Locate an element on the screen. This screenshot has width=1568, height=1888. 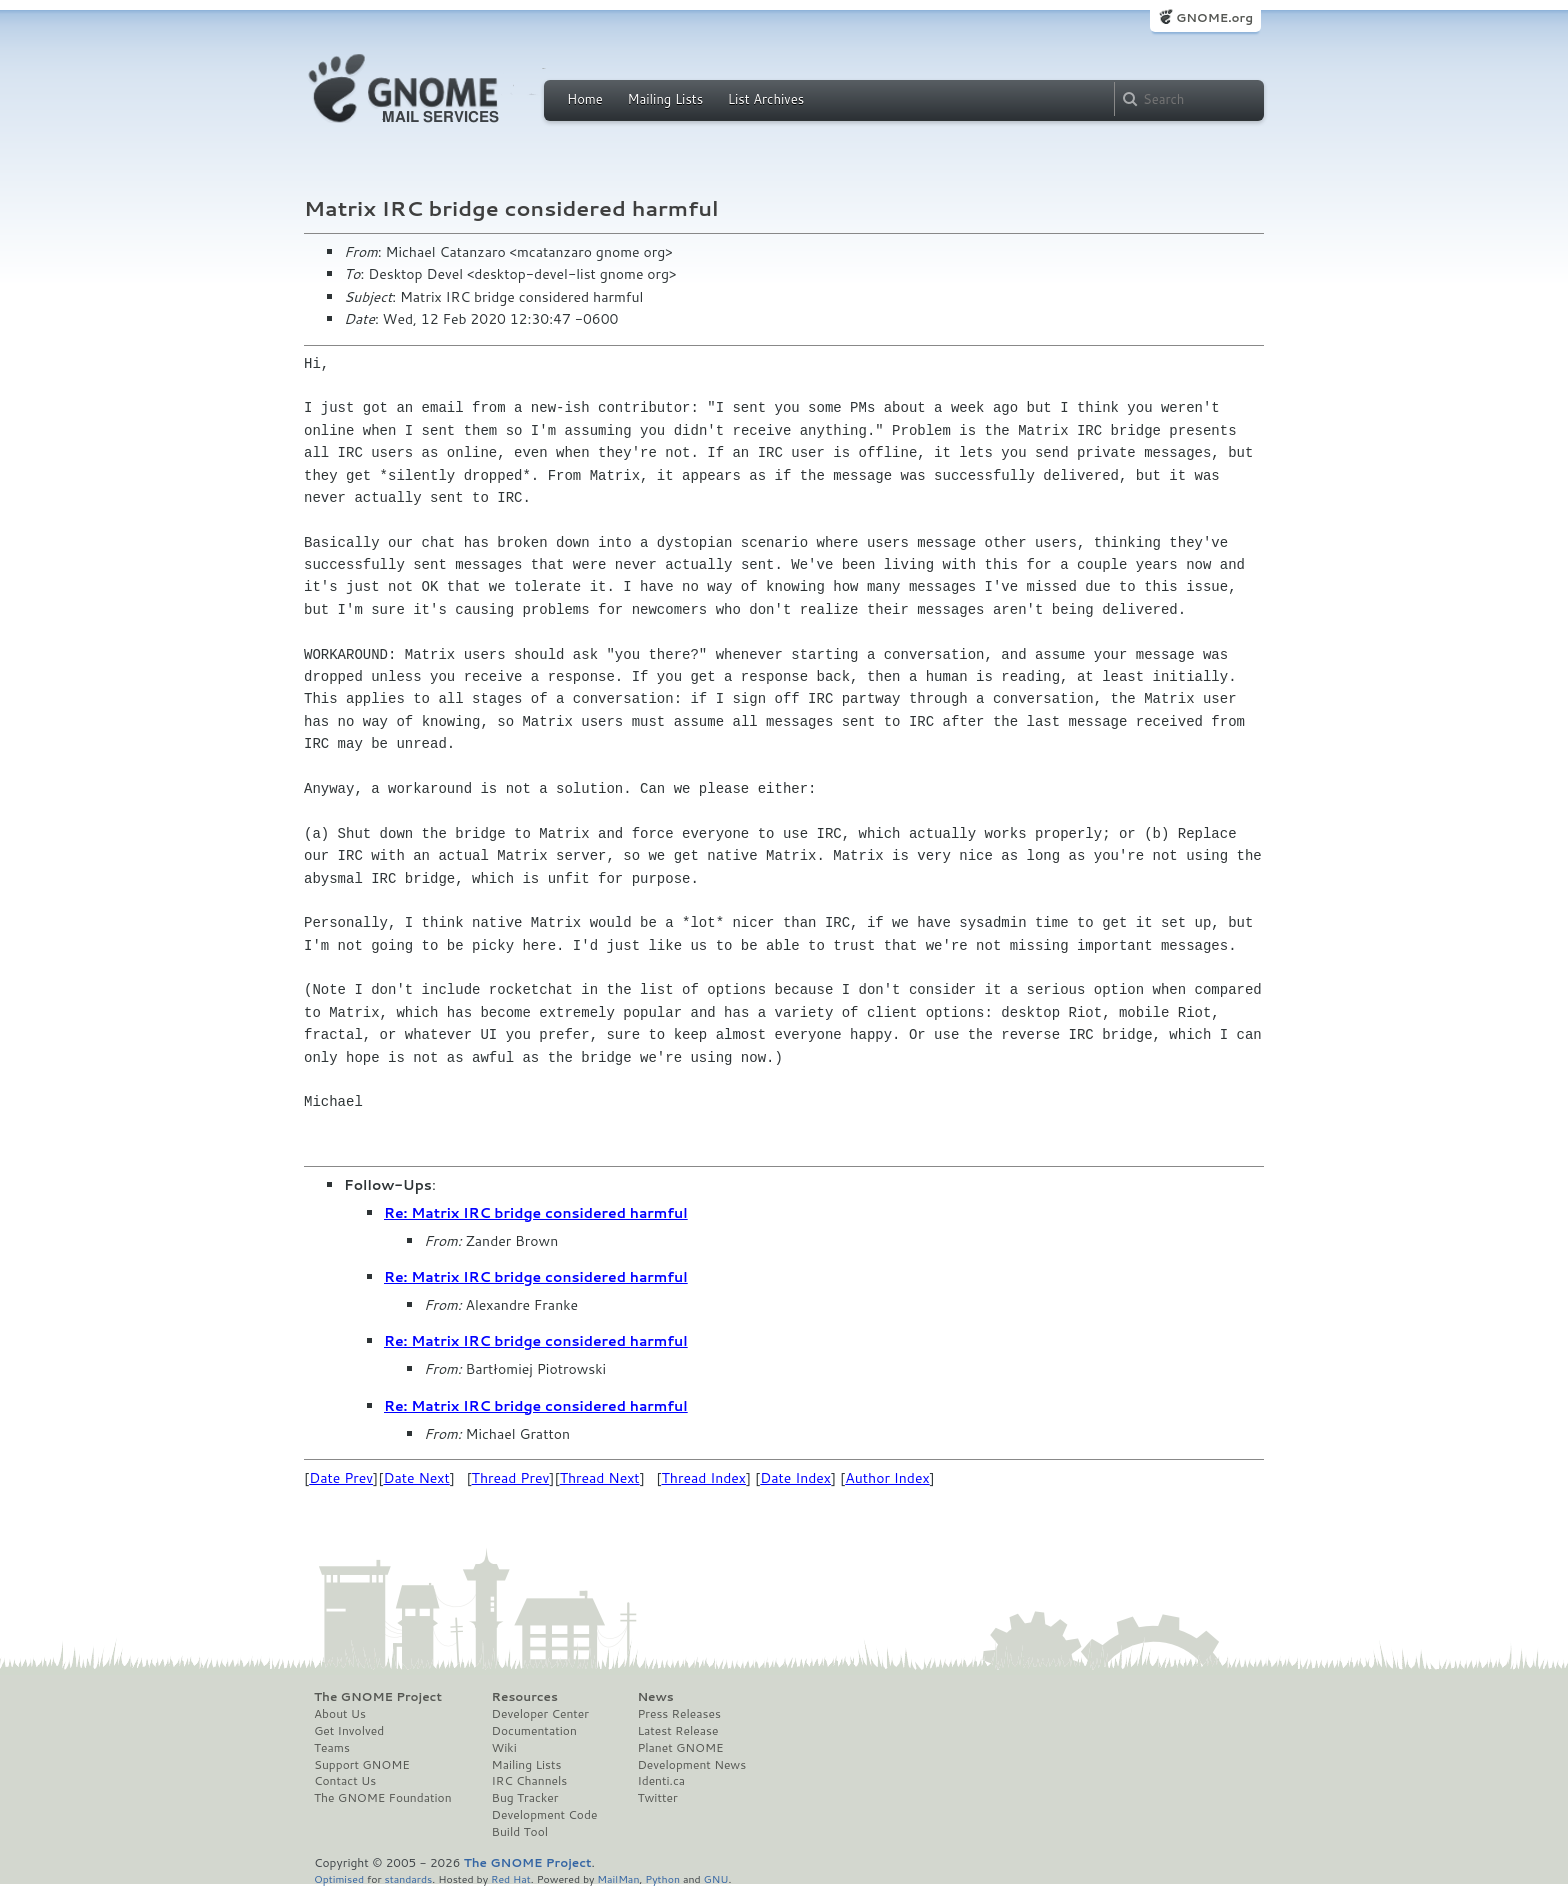
Thread Next is located at coordinates (600, 1478).